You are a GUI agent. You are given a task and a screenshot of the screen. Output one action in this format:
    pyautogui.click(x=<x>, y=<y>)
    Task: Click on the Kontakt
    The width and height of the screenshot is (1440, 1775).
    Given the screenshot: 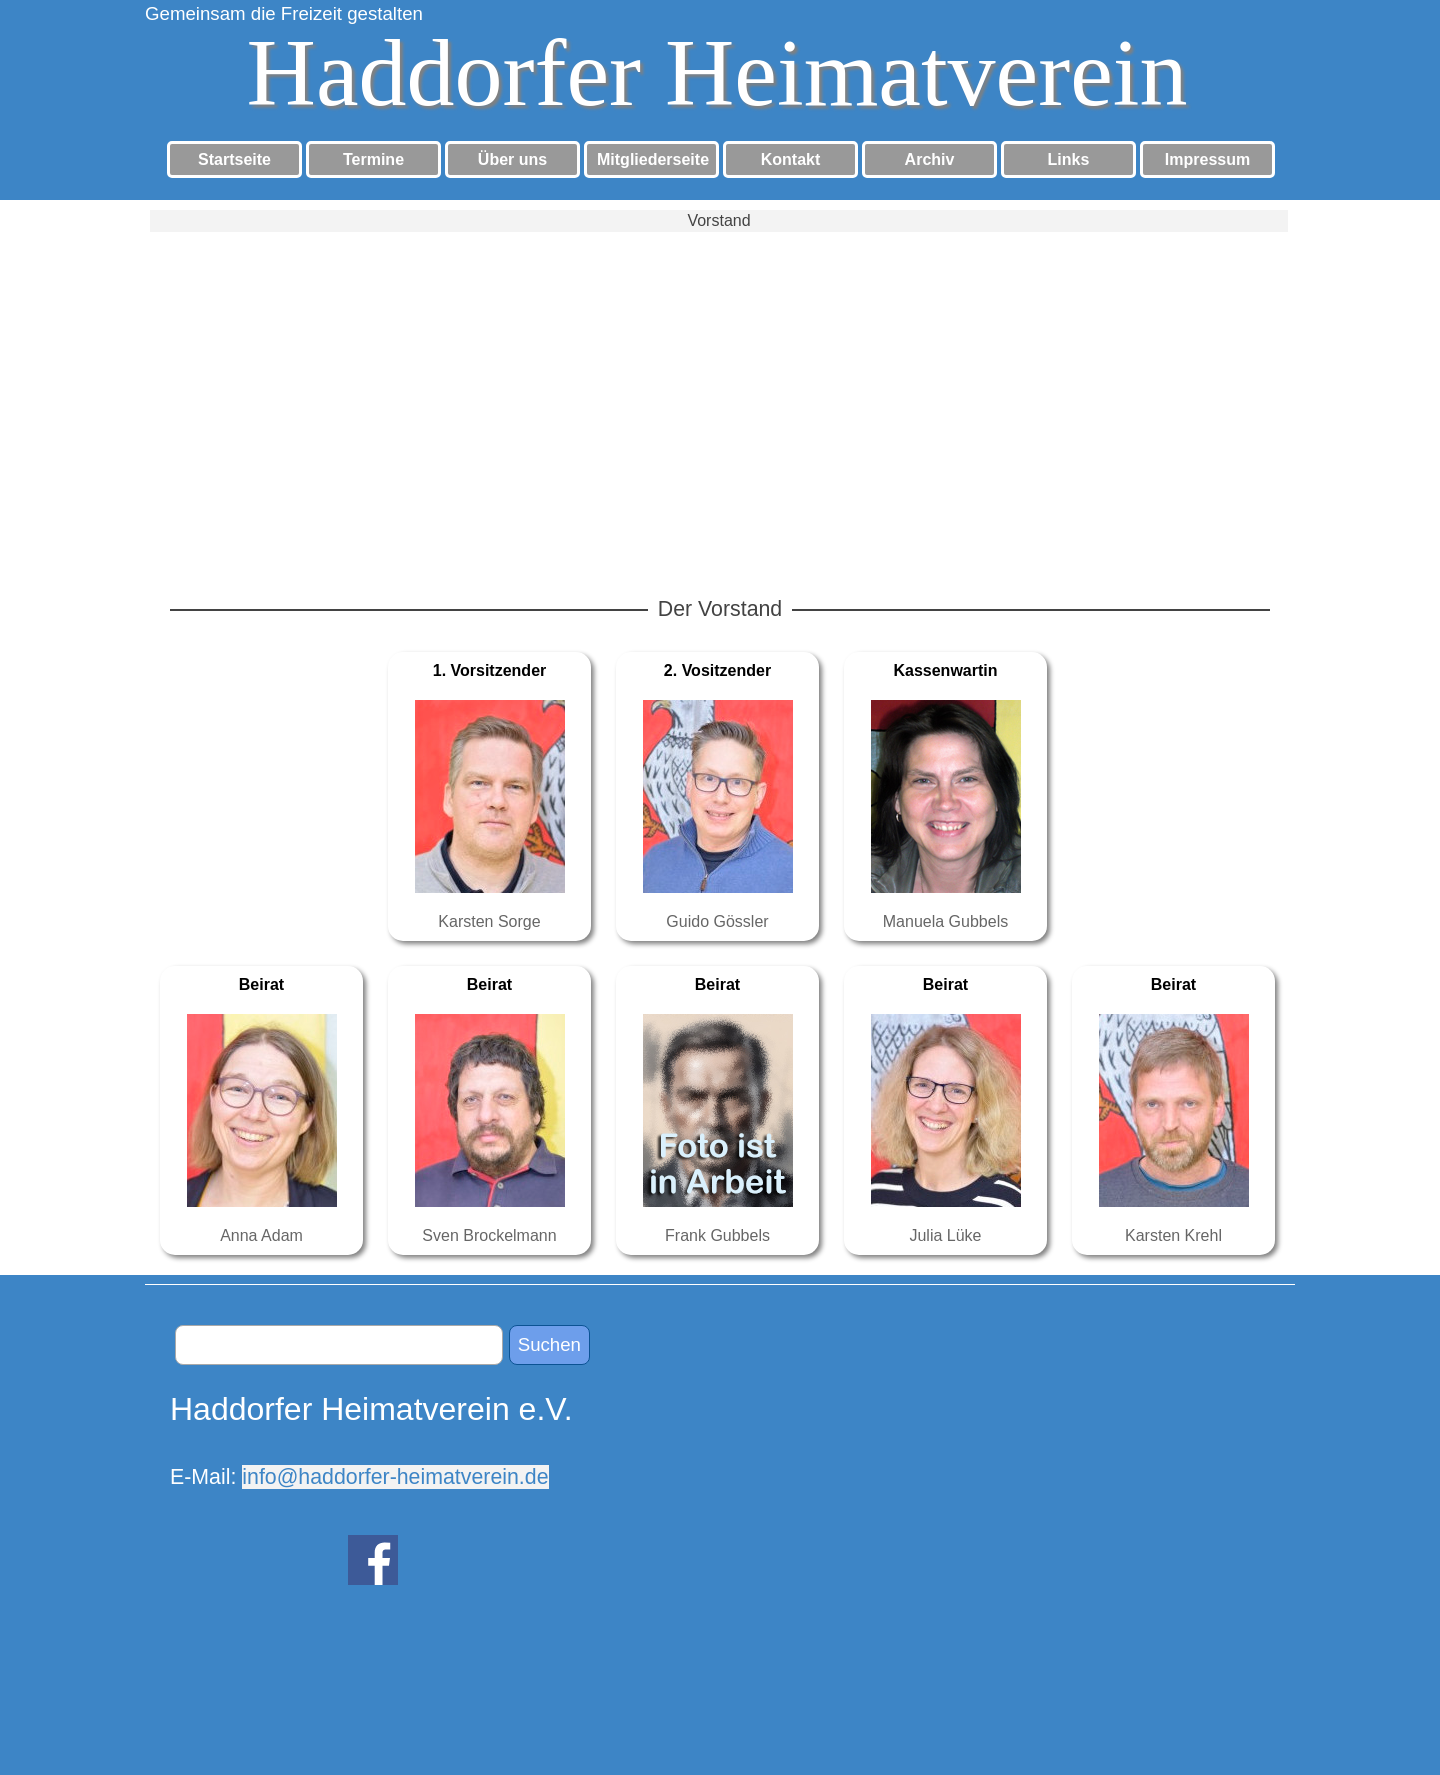 What is the action you would take?
    pyautogui.click(x=791, y=159)
    